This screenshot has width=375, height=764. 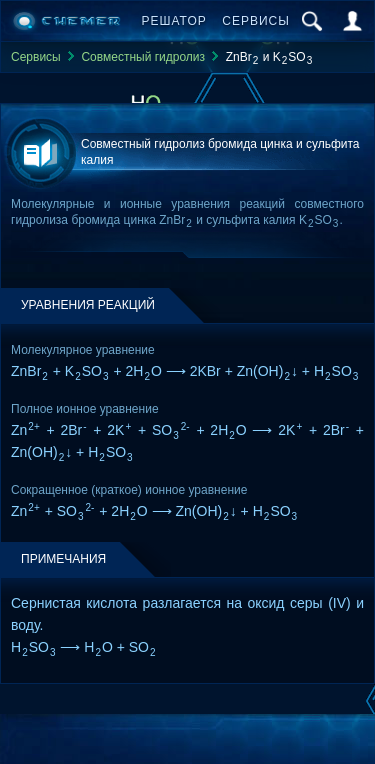 What do you see at coordinates (143, 57) in the screenshot?
I see `Совместный гидролиз` at bounding box center [143, 57].